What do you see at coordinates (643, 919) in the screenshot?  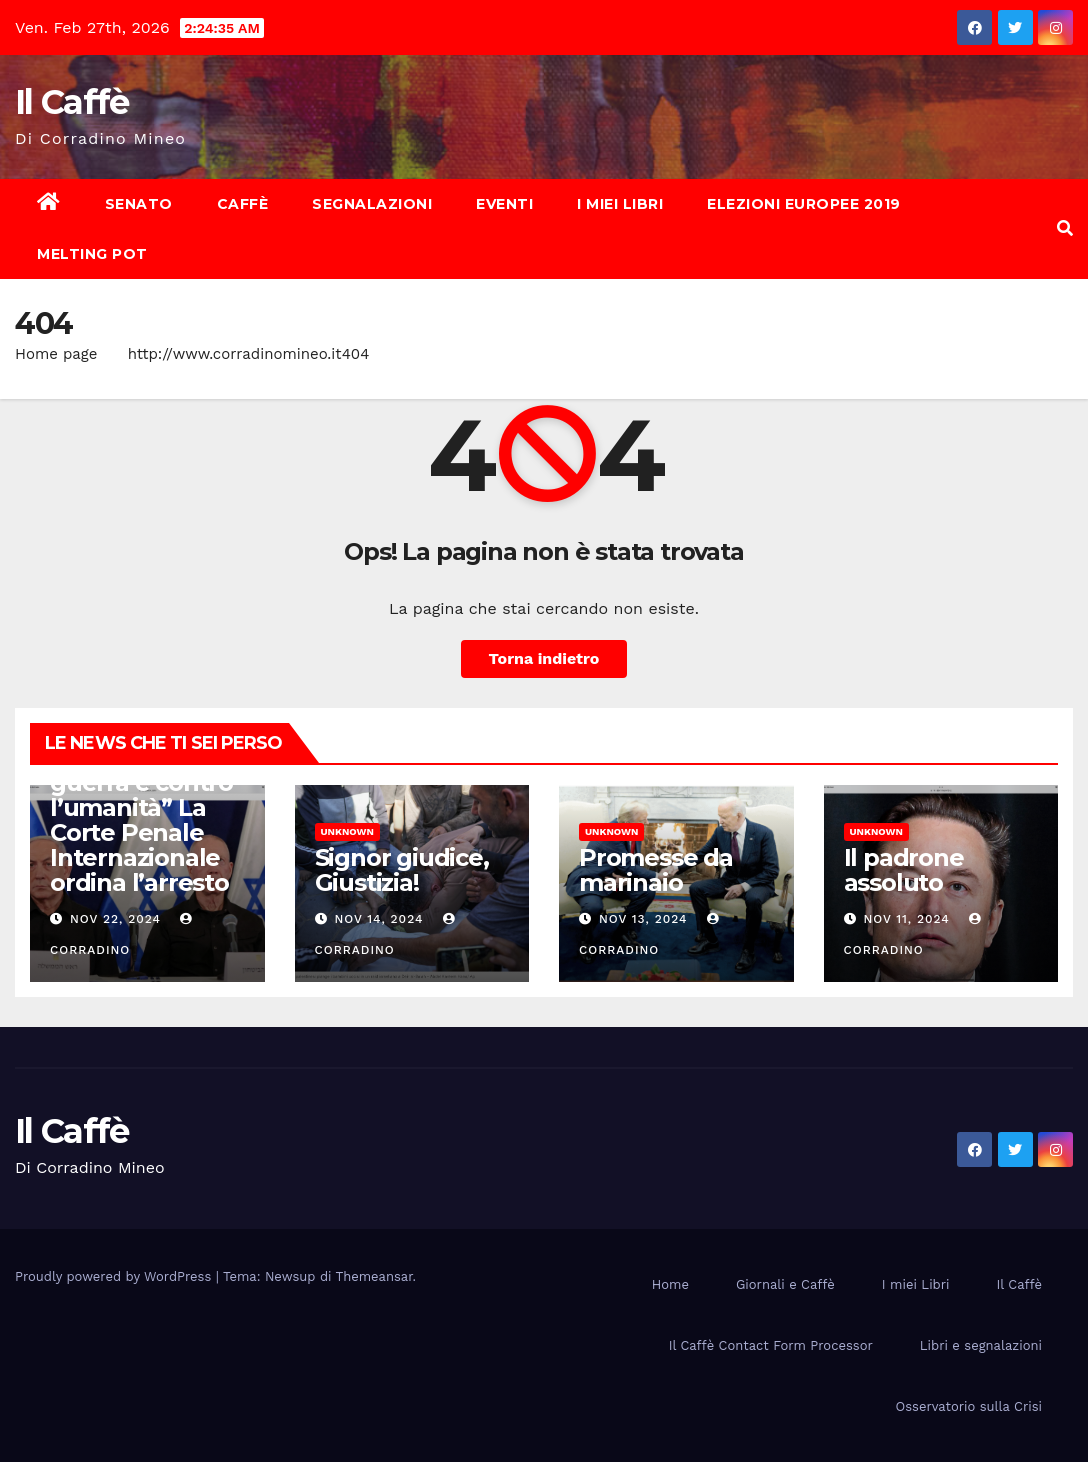 I see `Nov 13, 2024` at bounding box center [643, 919].